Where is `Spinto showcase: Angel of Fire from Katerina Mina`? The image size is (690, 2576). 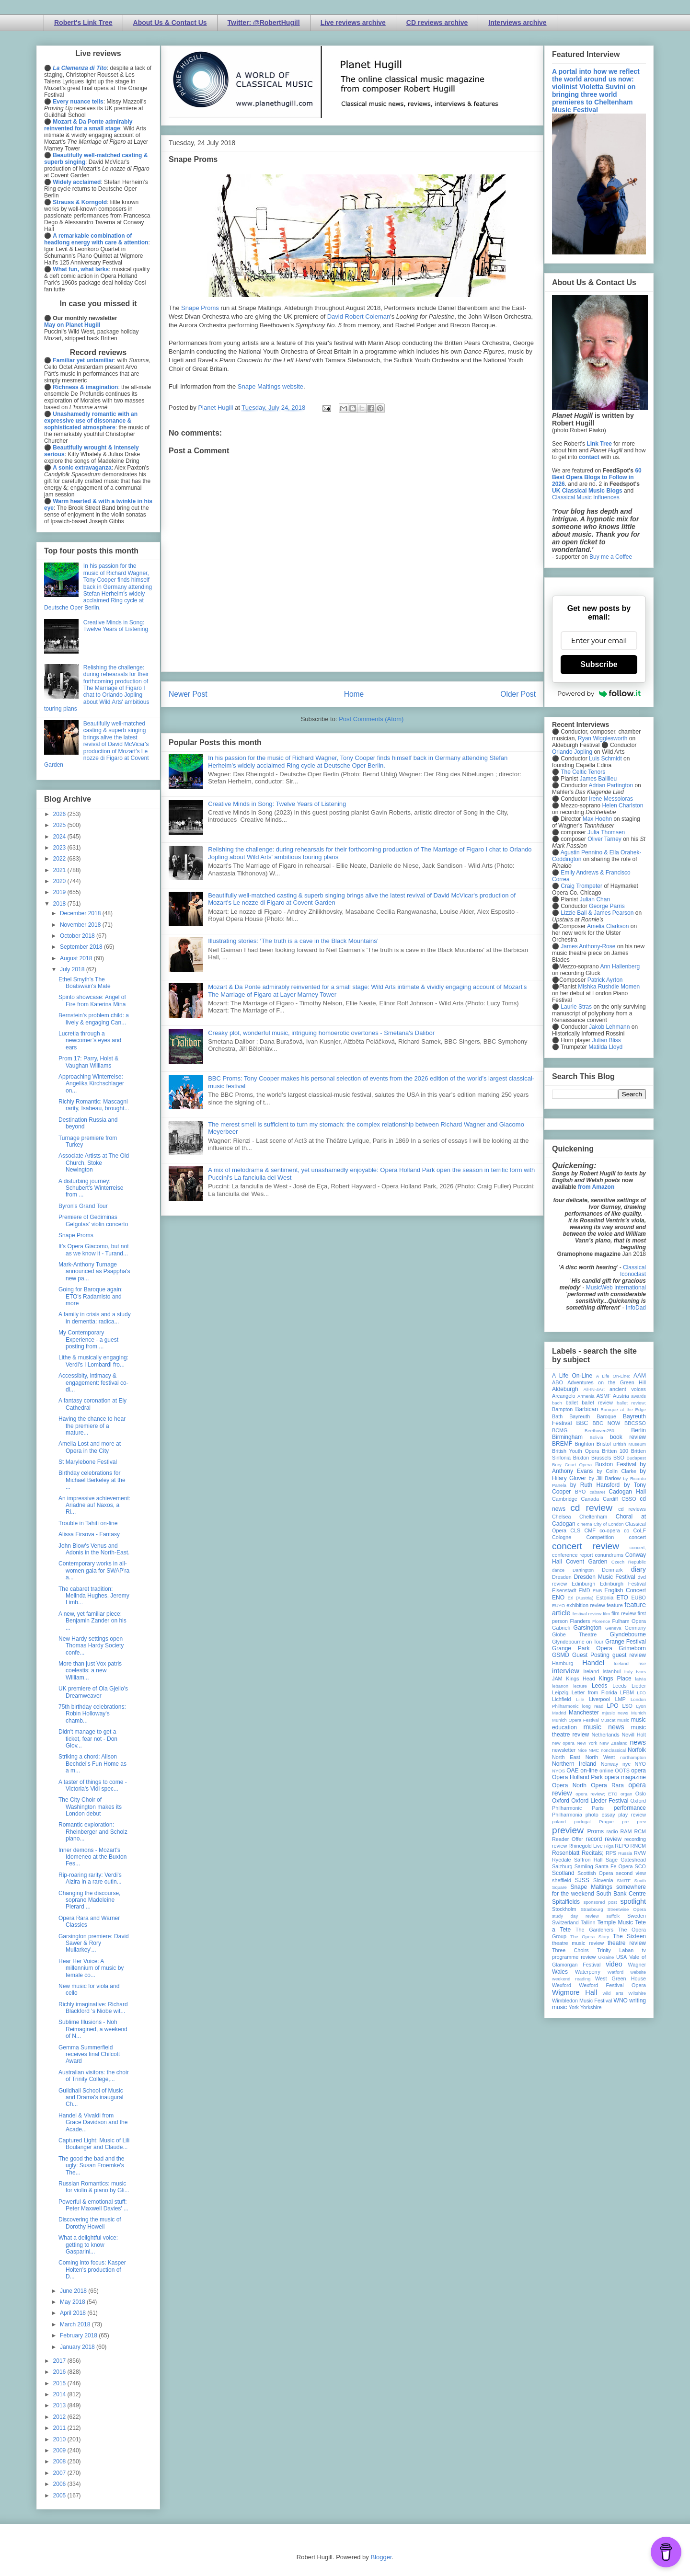
Spinto showcase: Angel of Fire from Katerina Mina is located at coordinates (92, 1000).